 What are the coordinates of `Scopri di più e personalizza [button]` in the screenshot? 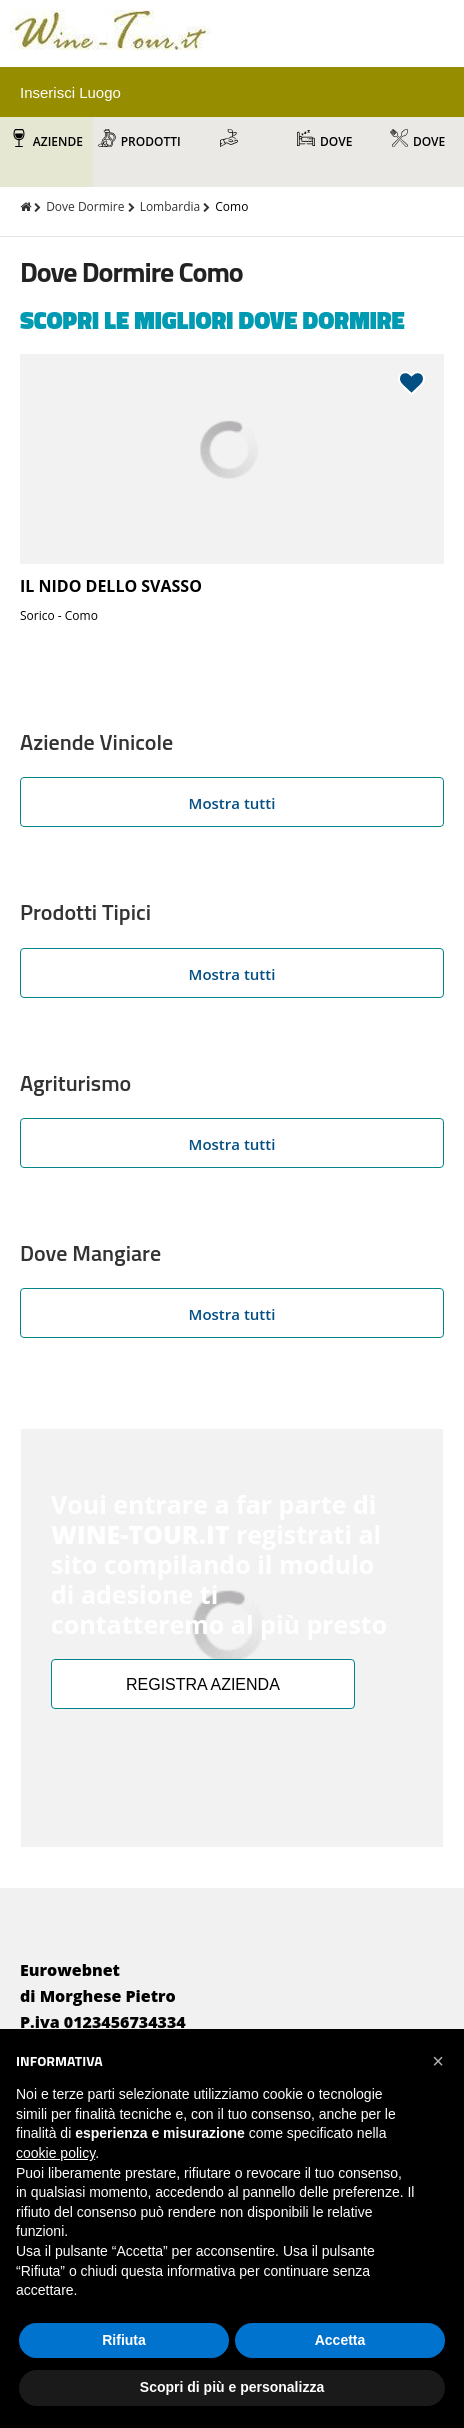 It's located at (232, 2387).